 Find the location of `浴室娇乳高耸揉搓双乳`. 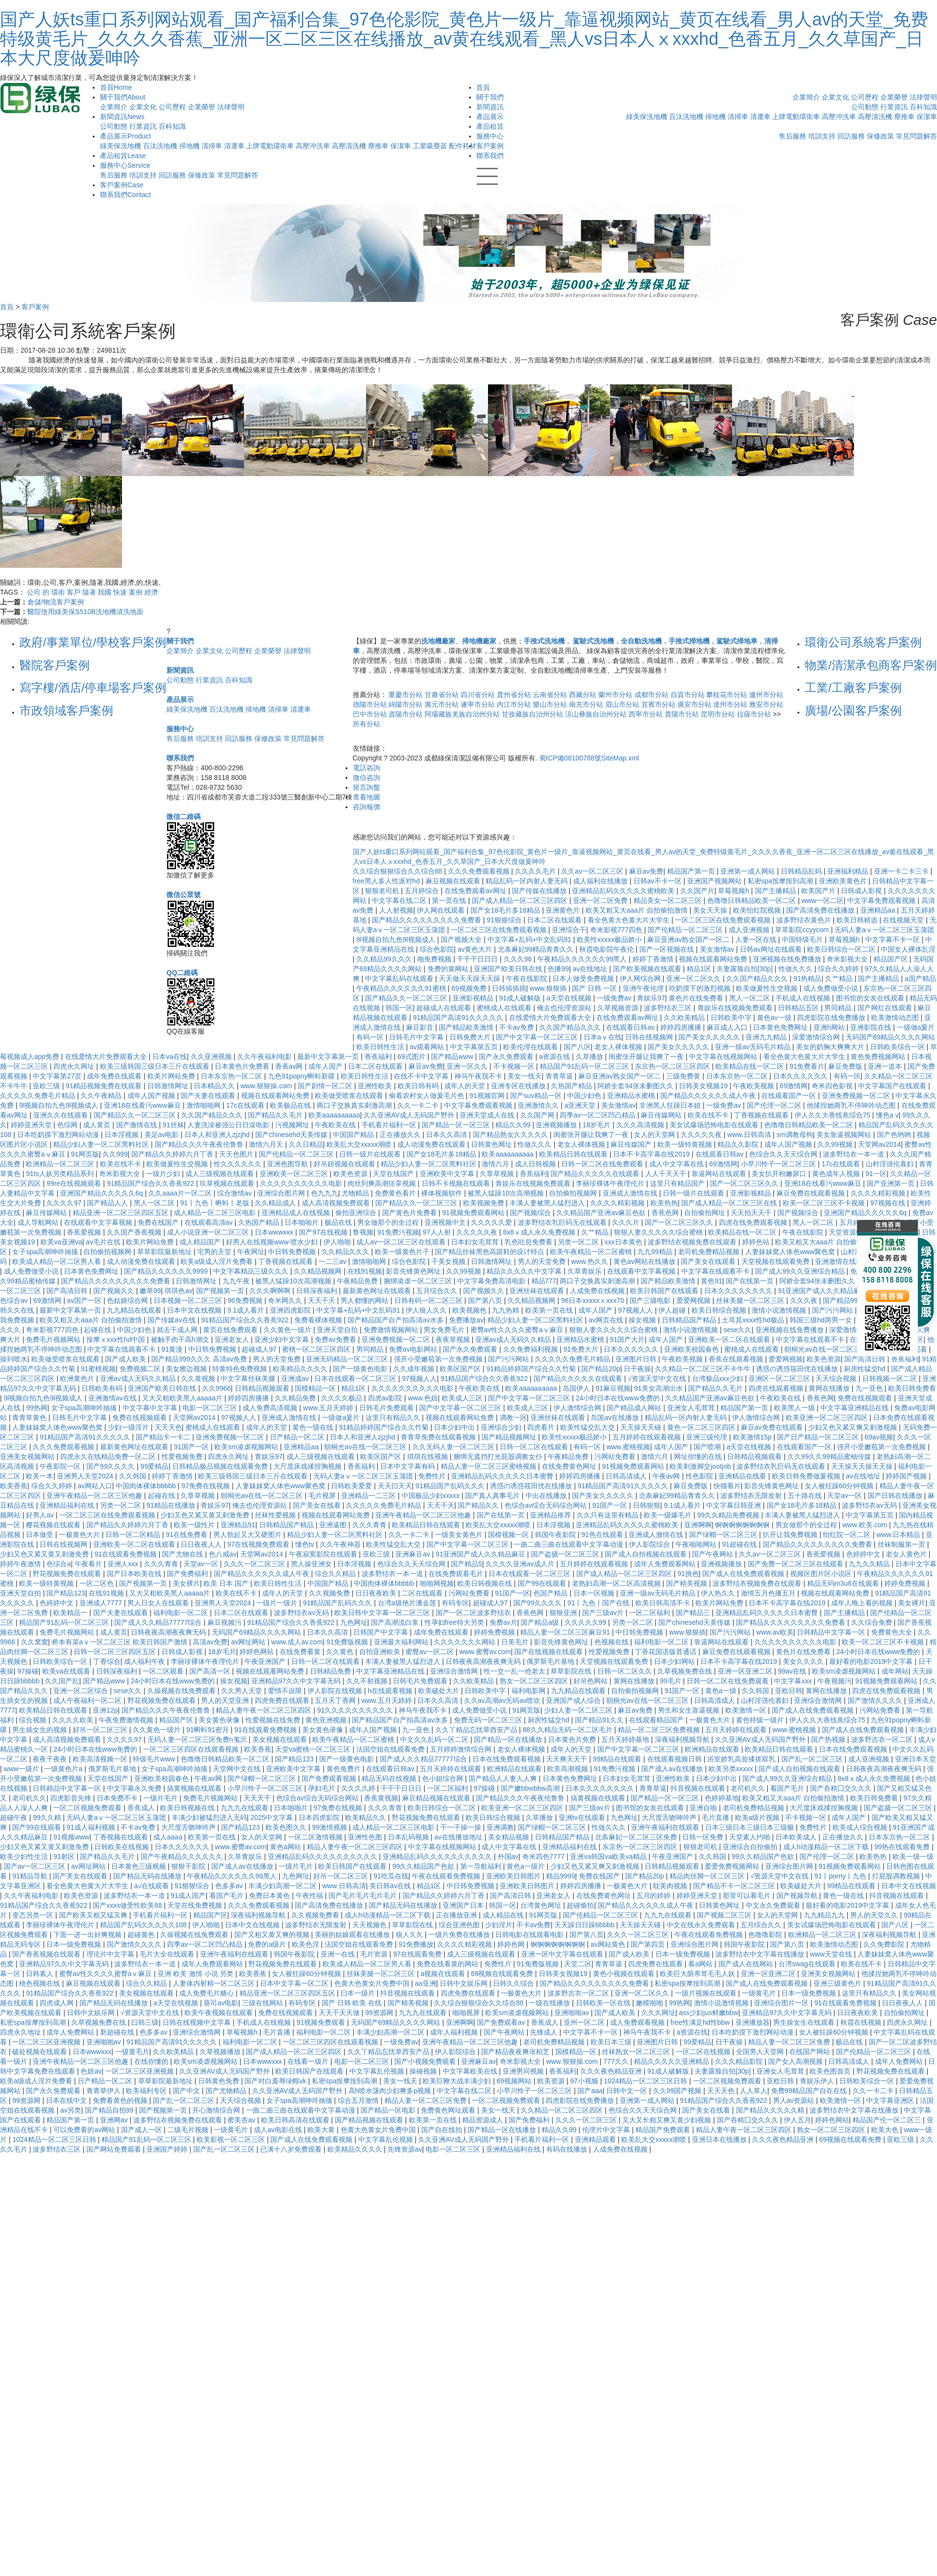

浴室娇乳高耸揉搓双乳 is located at coordinates (742, 1759).